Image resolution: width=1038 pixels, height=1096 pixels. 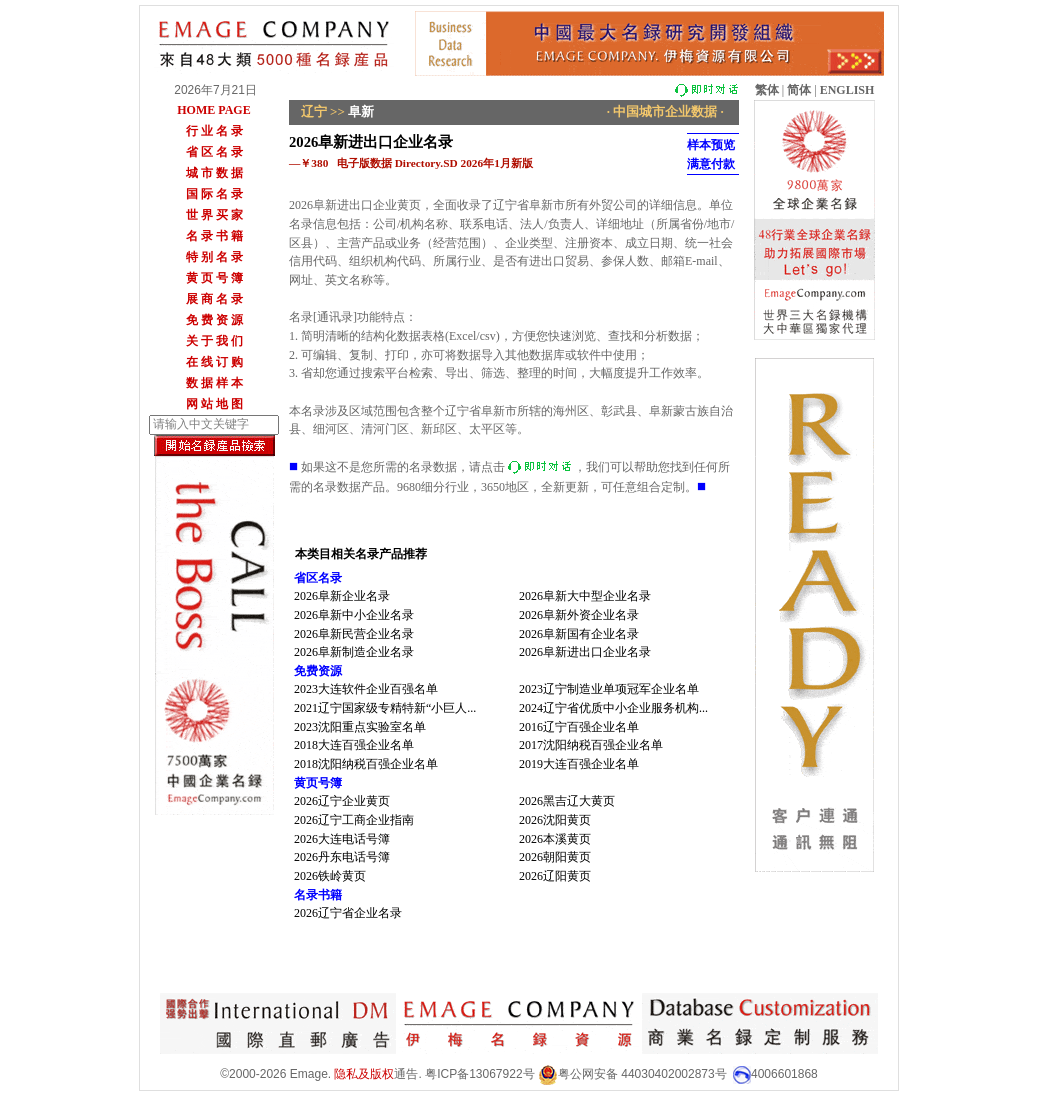 I want to click on 2016辽宁百强企业名单, so click(x=579, y=727).